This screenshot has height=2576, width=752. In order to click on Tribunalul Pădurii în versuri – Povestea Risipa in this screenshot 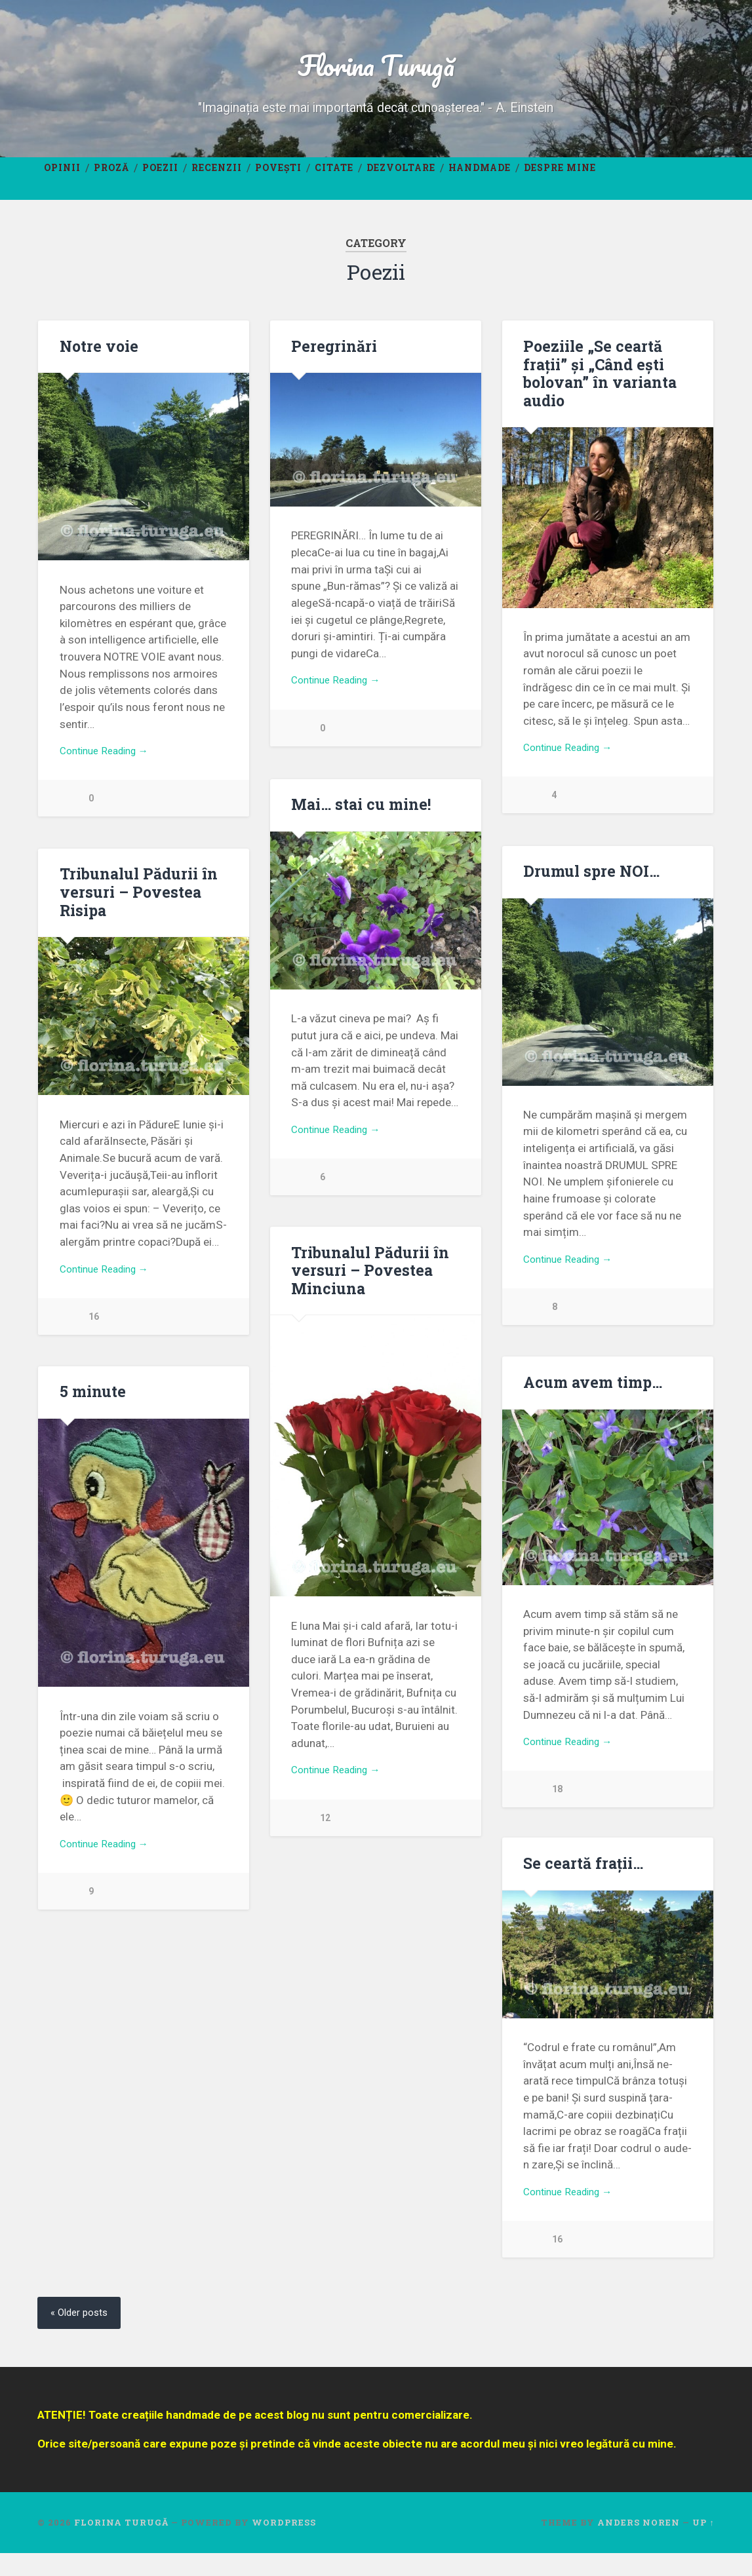, I will do `click(138, 904)`.